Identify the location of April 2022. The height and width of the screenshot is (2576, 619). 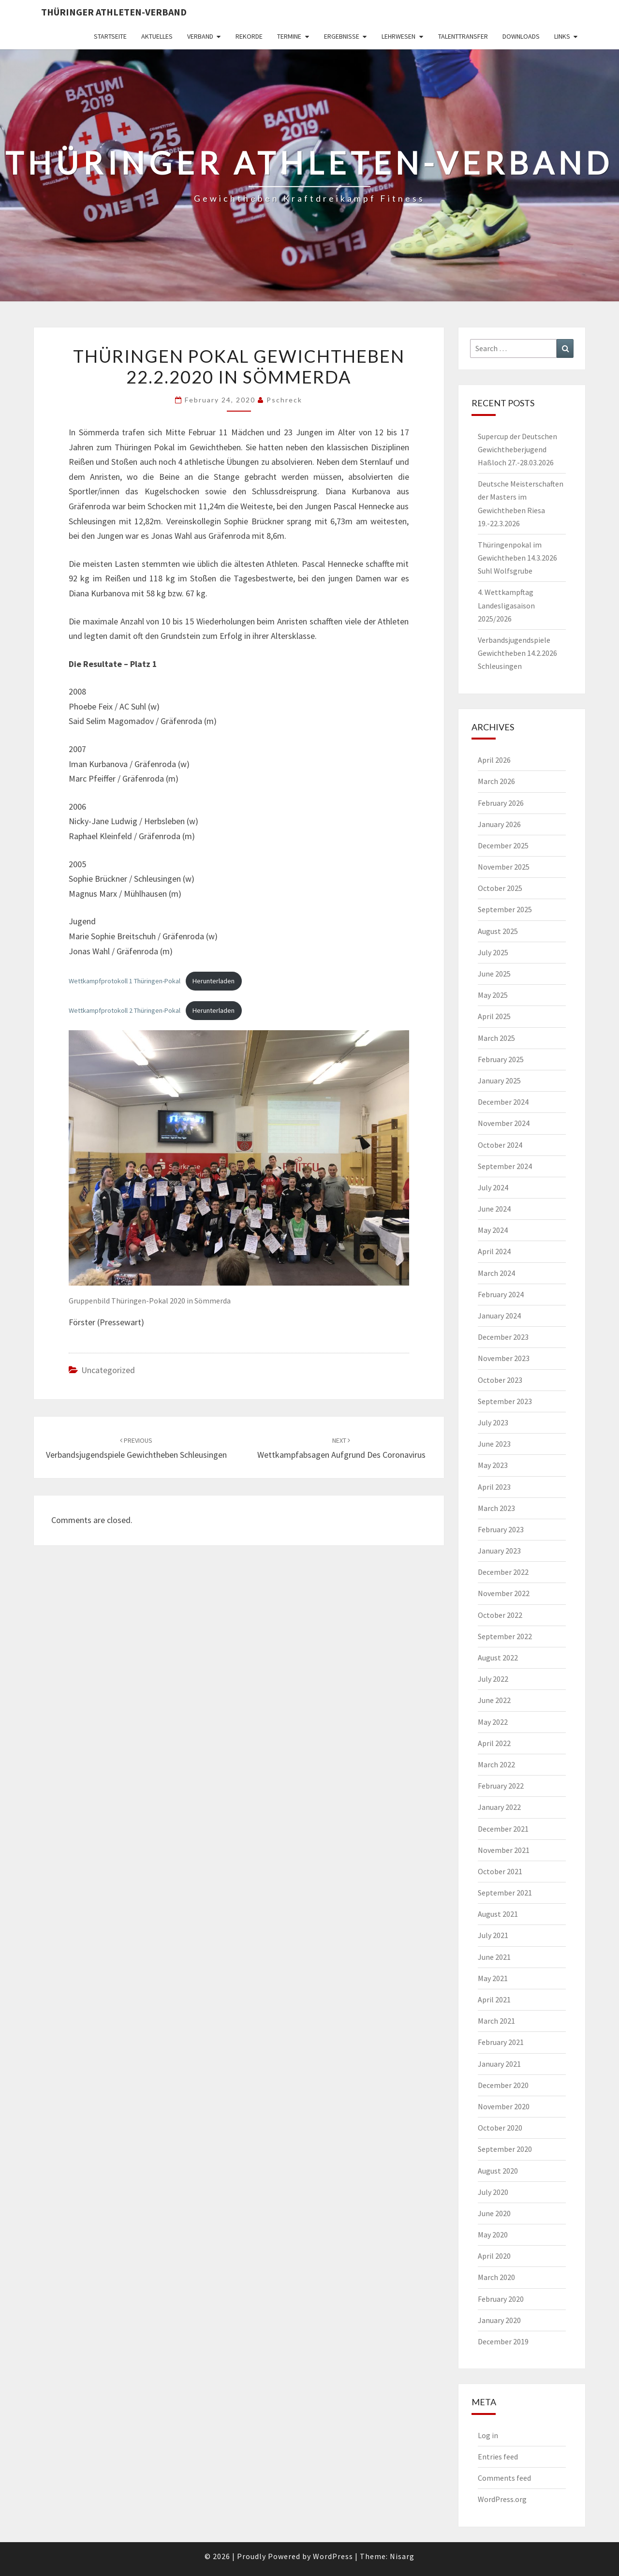
(494, 1743).